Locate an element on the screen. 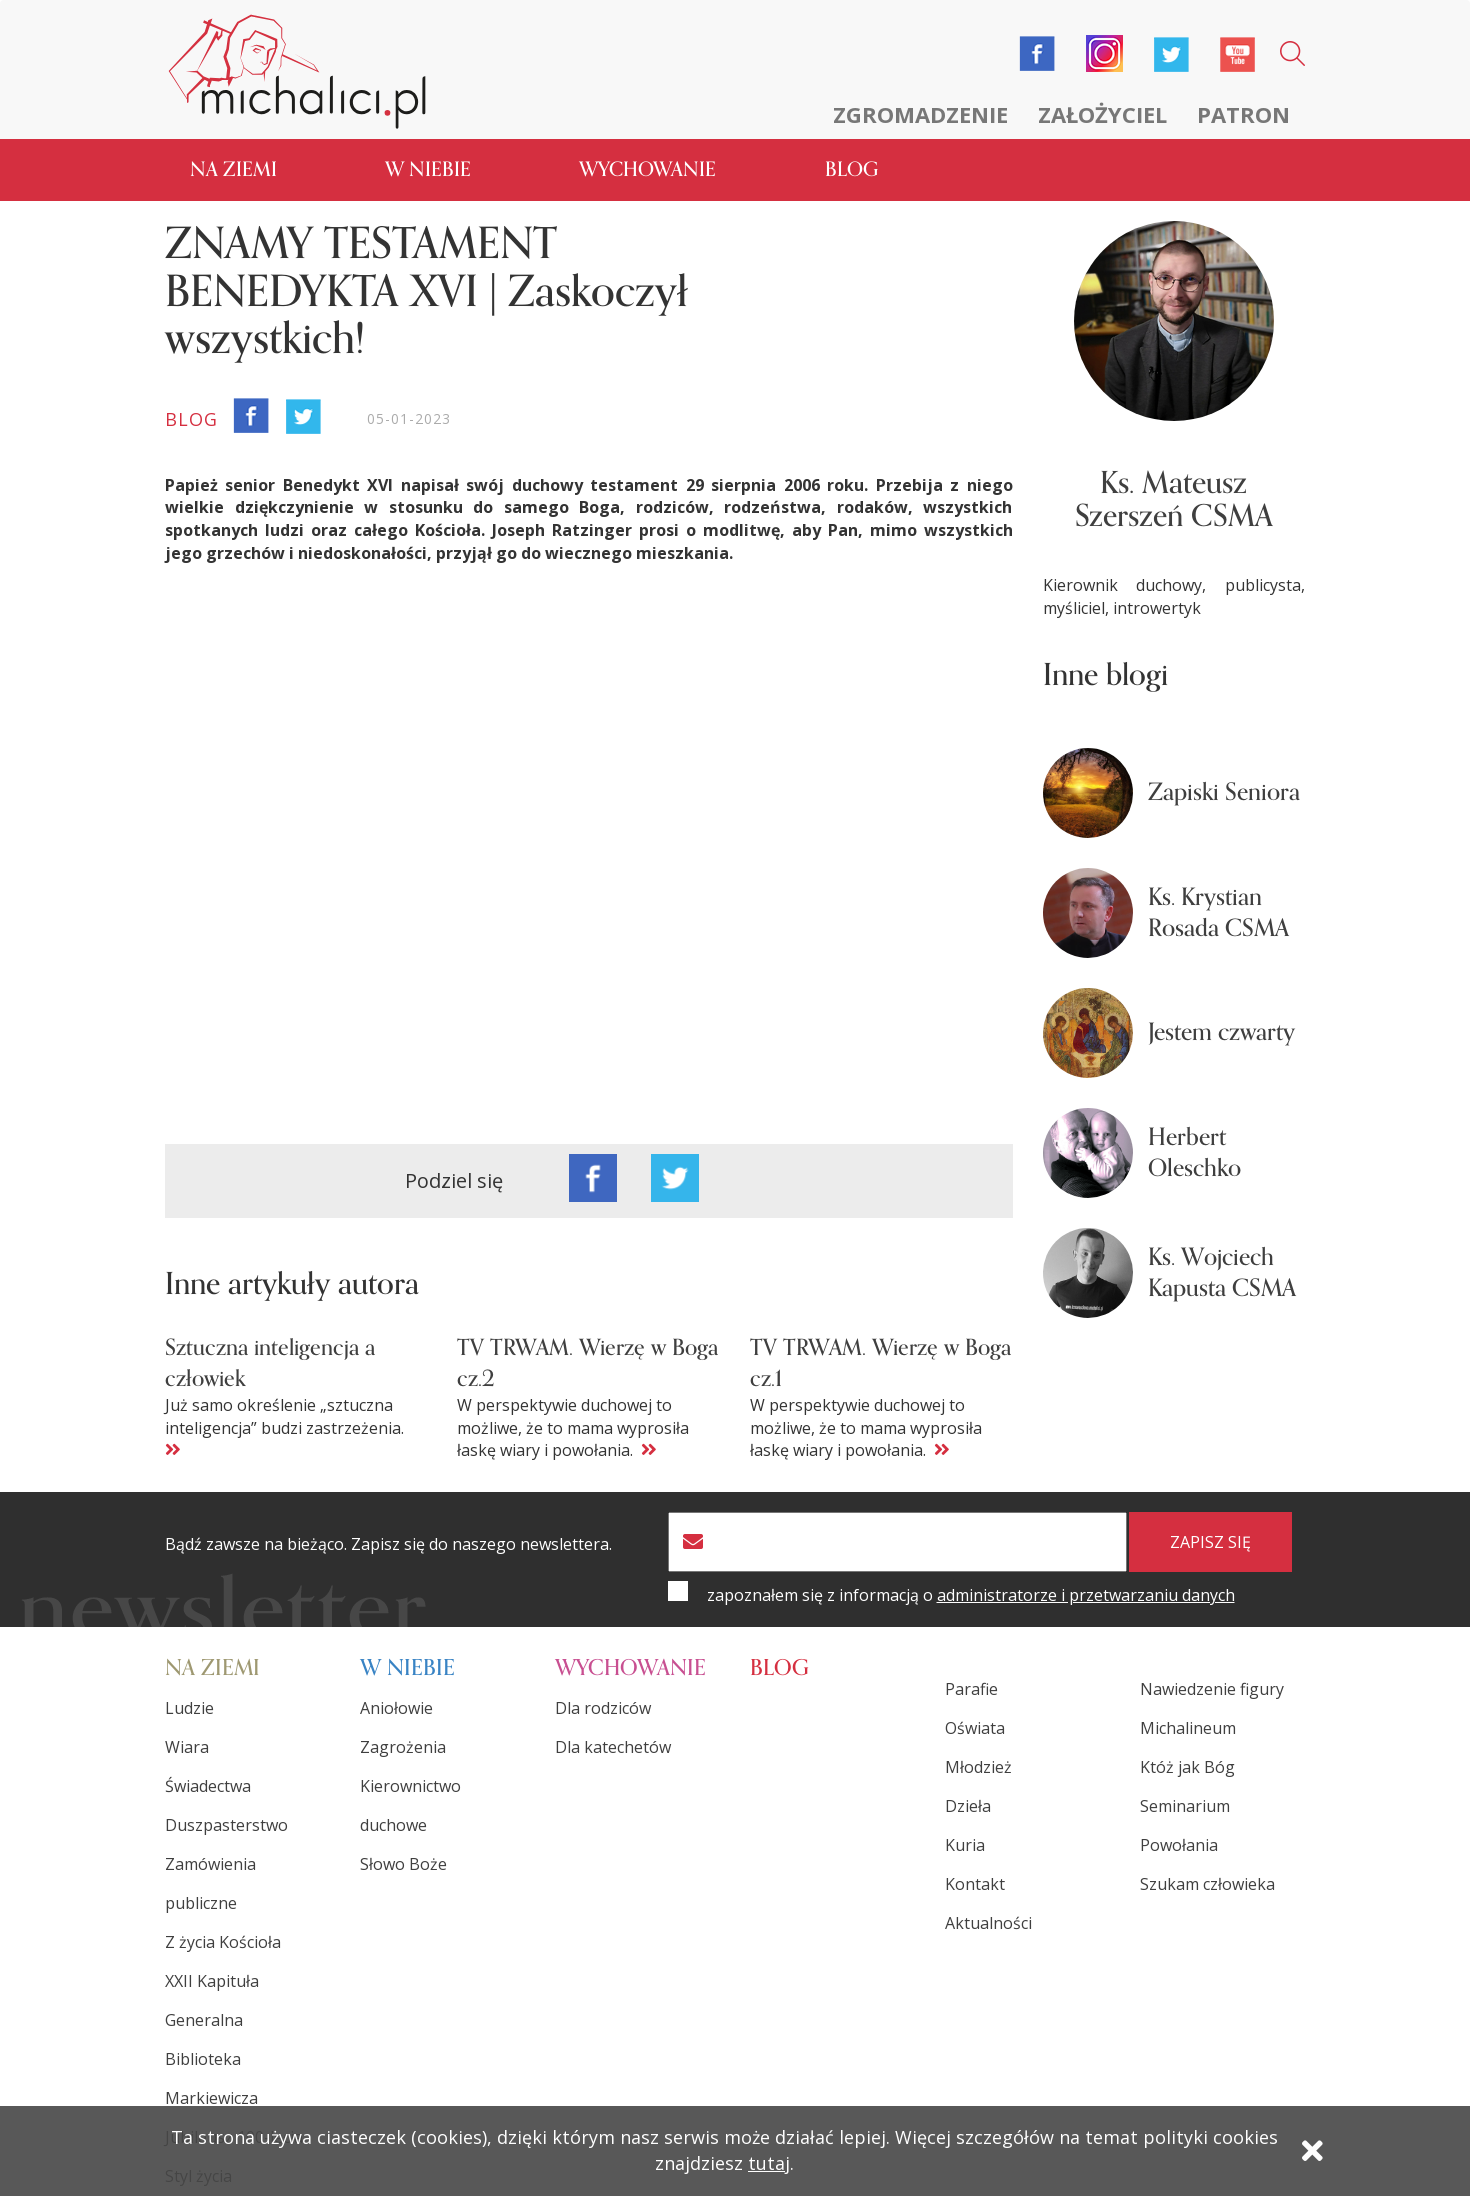 The image size is (1470, 2196). Jestem czwarty is located at coordinates (1221, 1032).